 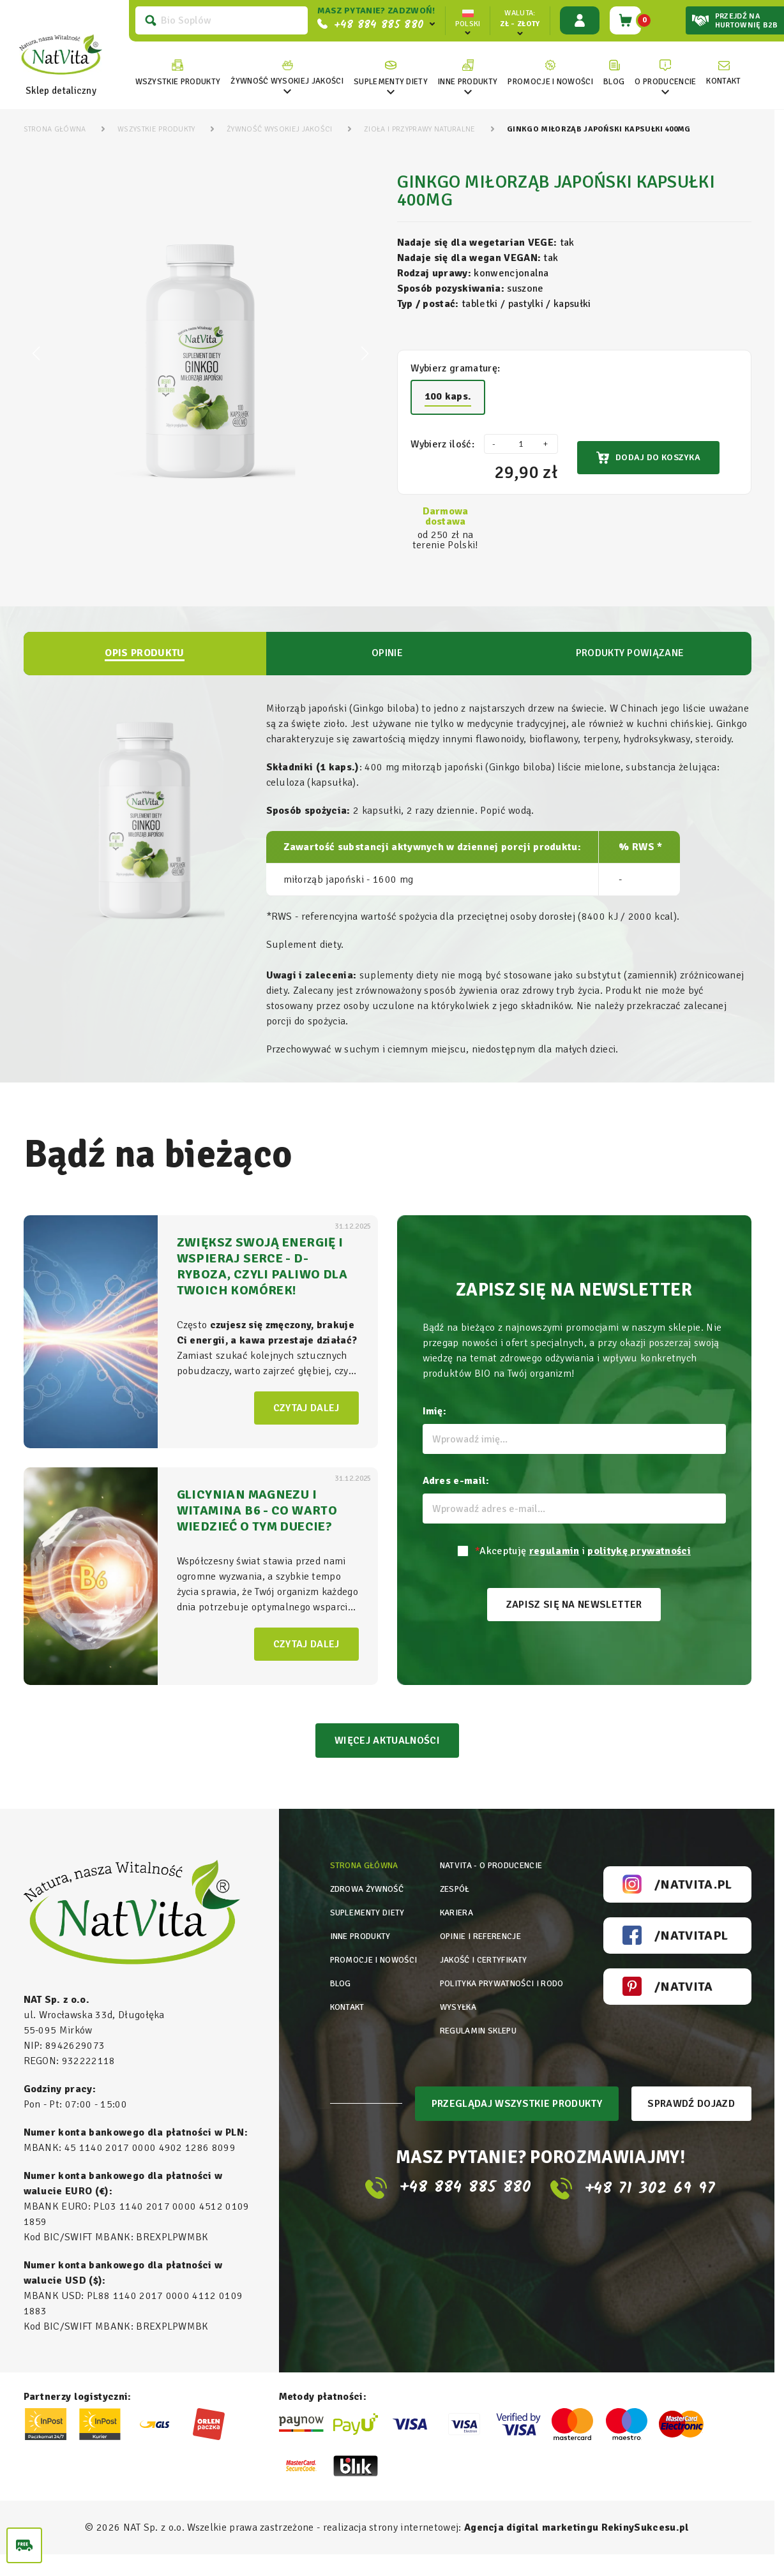 I want to click on Promocje i nowości, so click(x=356, y=2017).